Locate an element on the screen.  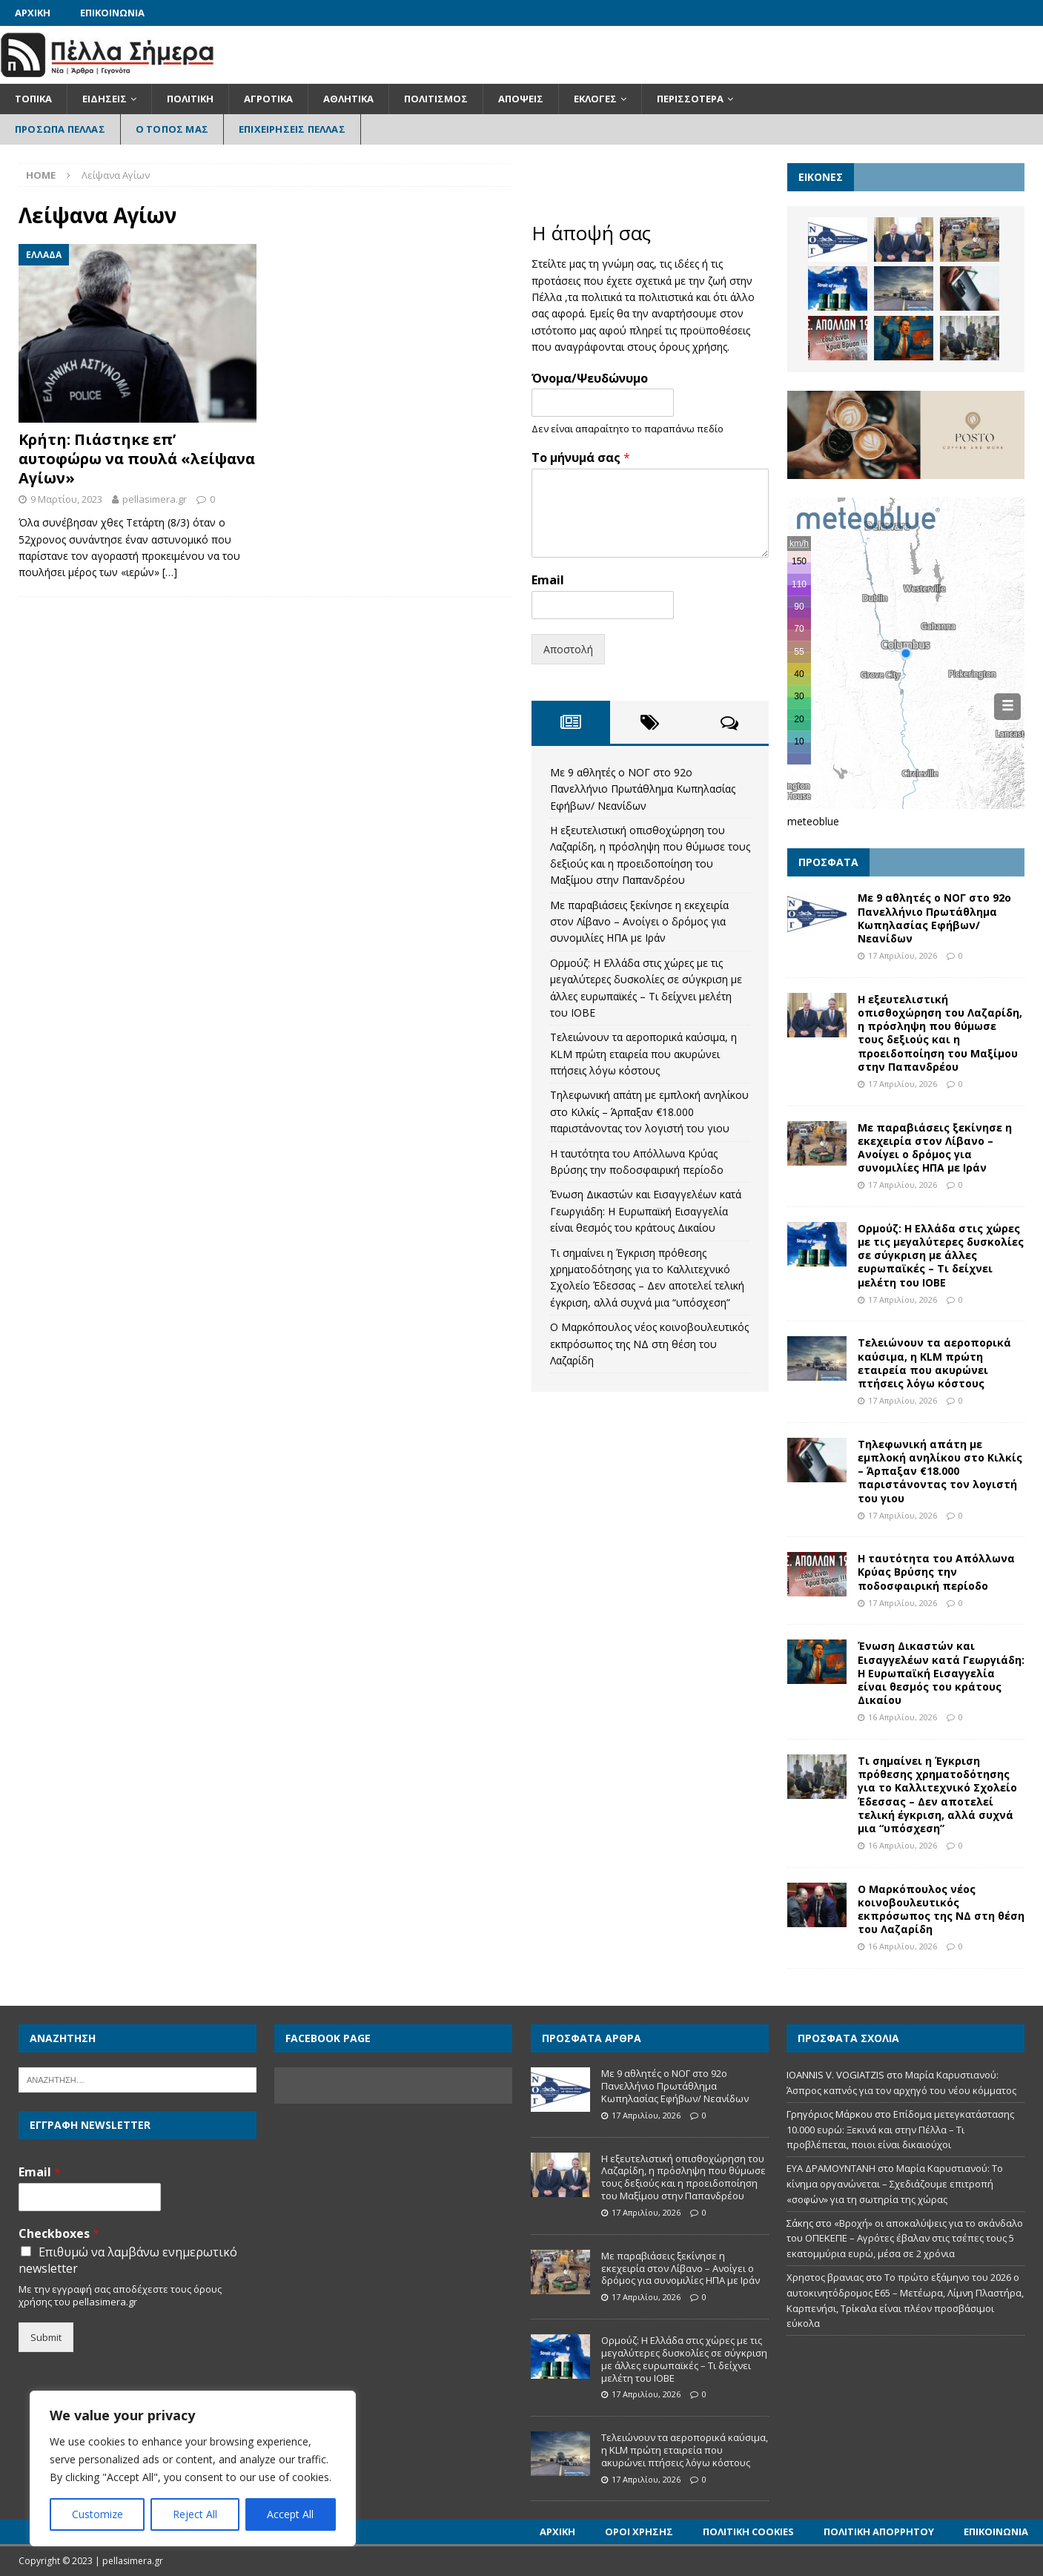
16 Απριλίου, 2026 is located at coordinates (902, 1717).